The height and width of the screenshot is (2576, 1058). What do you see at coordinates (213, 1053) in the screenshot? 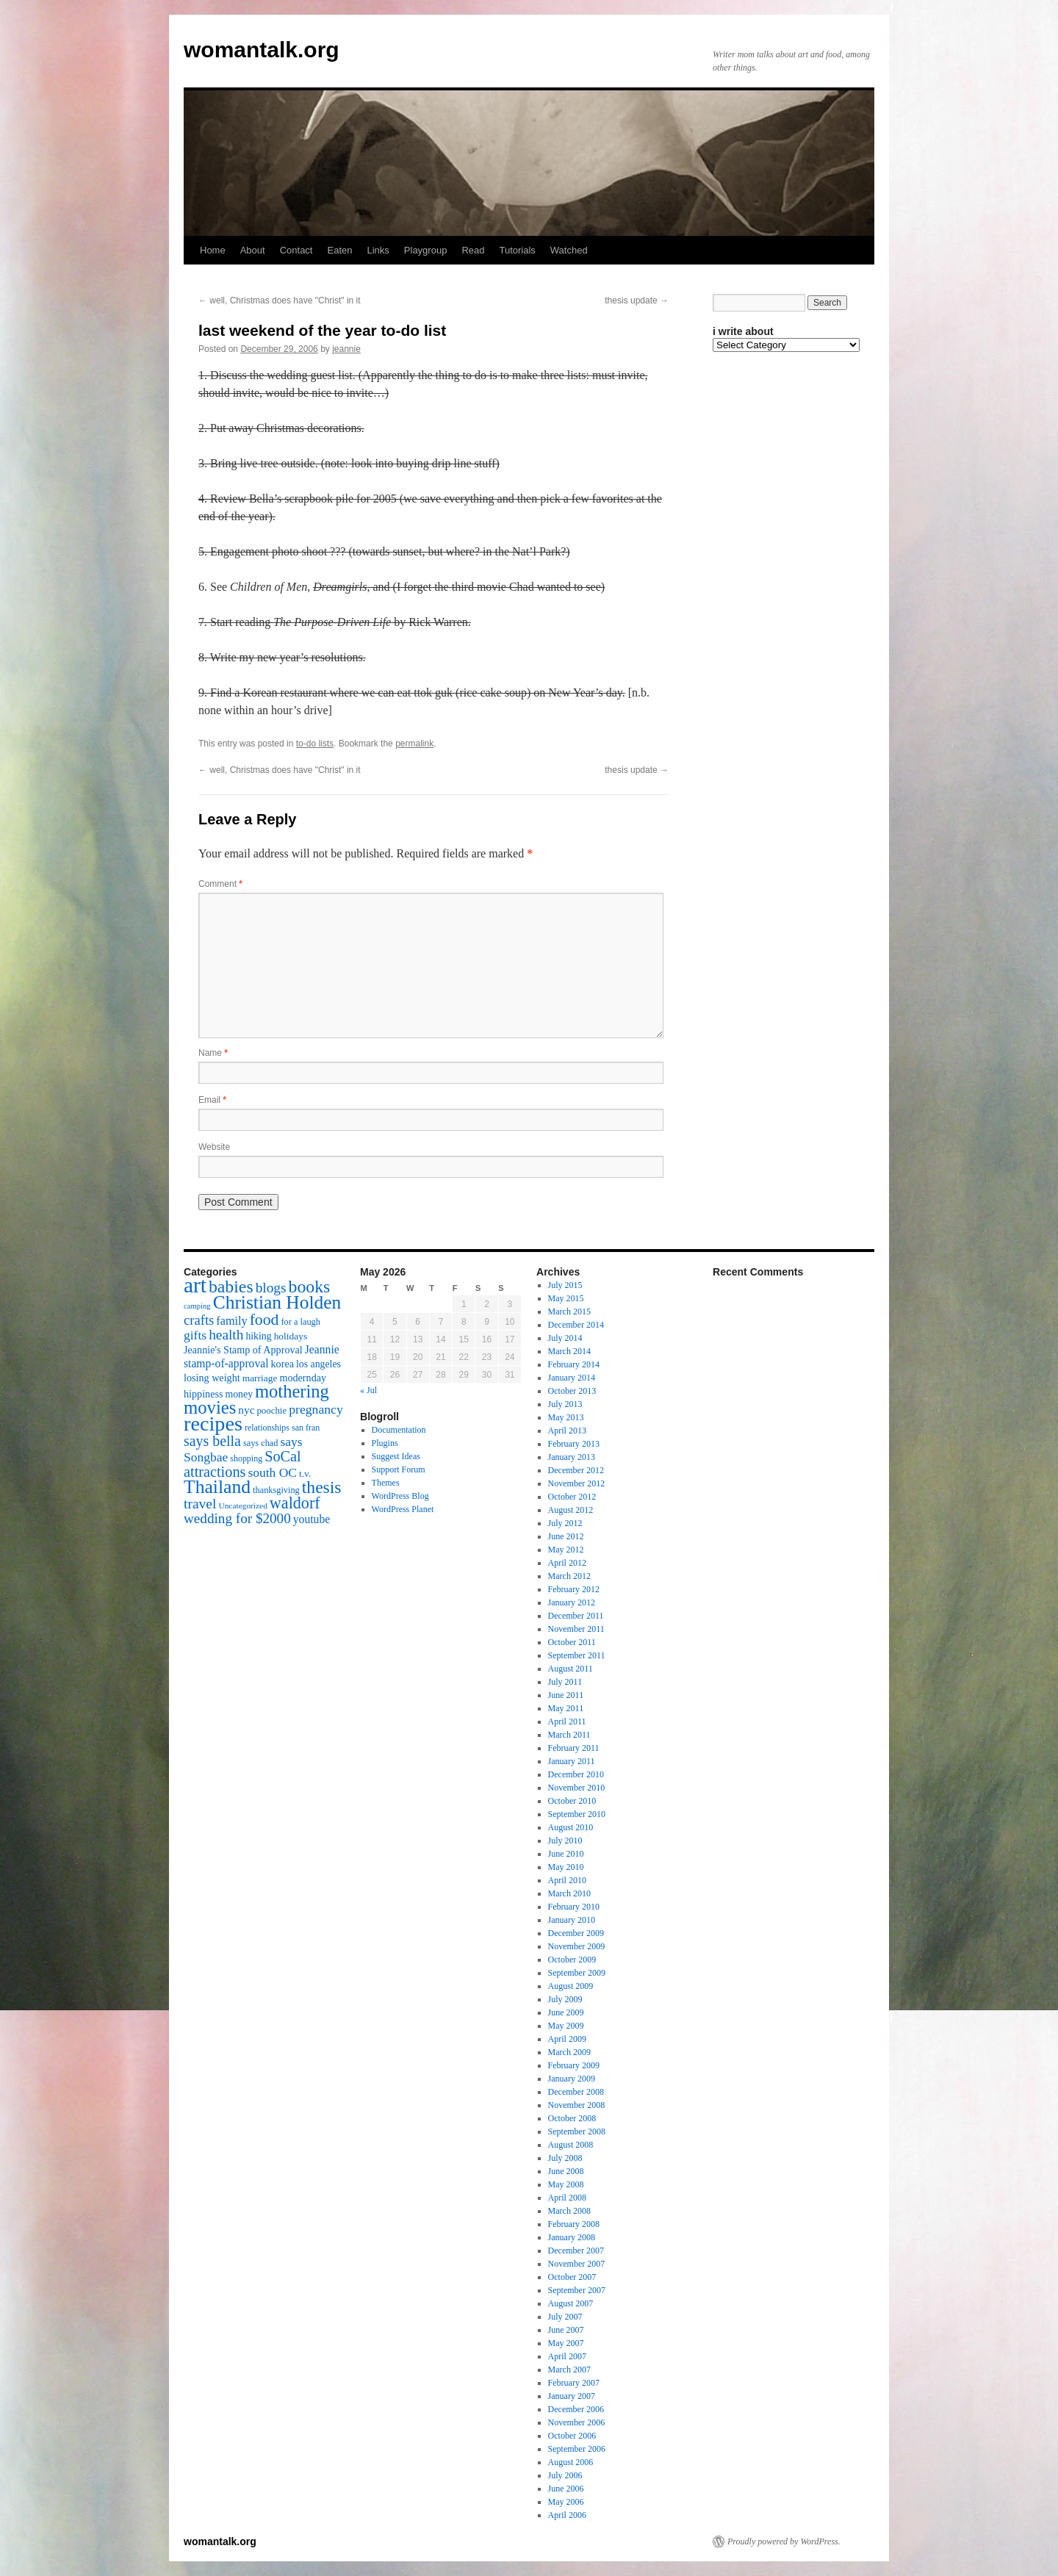
I see `Name` at bounding box center [213, 1053].